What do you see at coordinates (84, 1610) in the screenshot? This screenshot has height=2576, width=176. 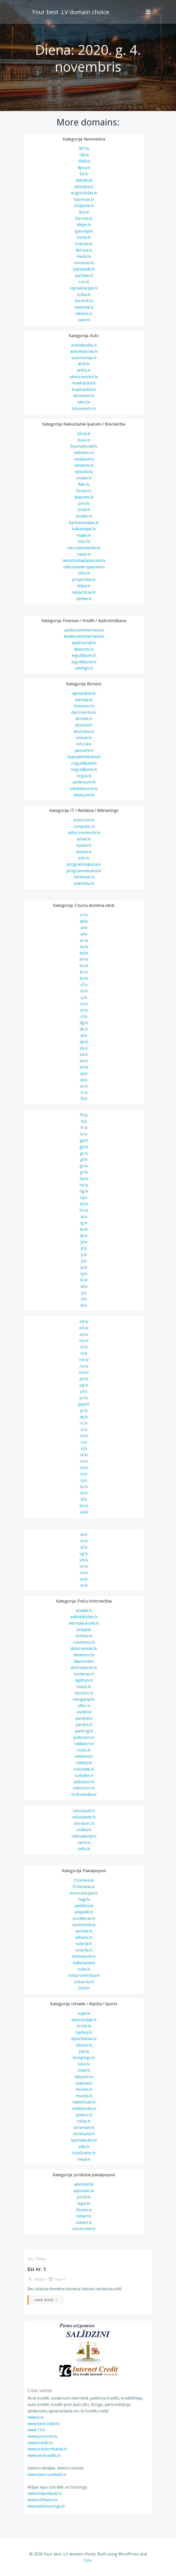 I see `atlaide.lv` at bounding box center [84, 1610].